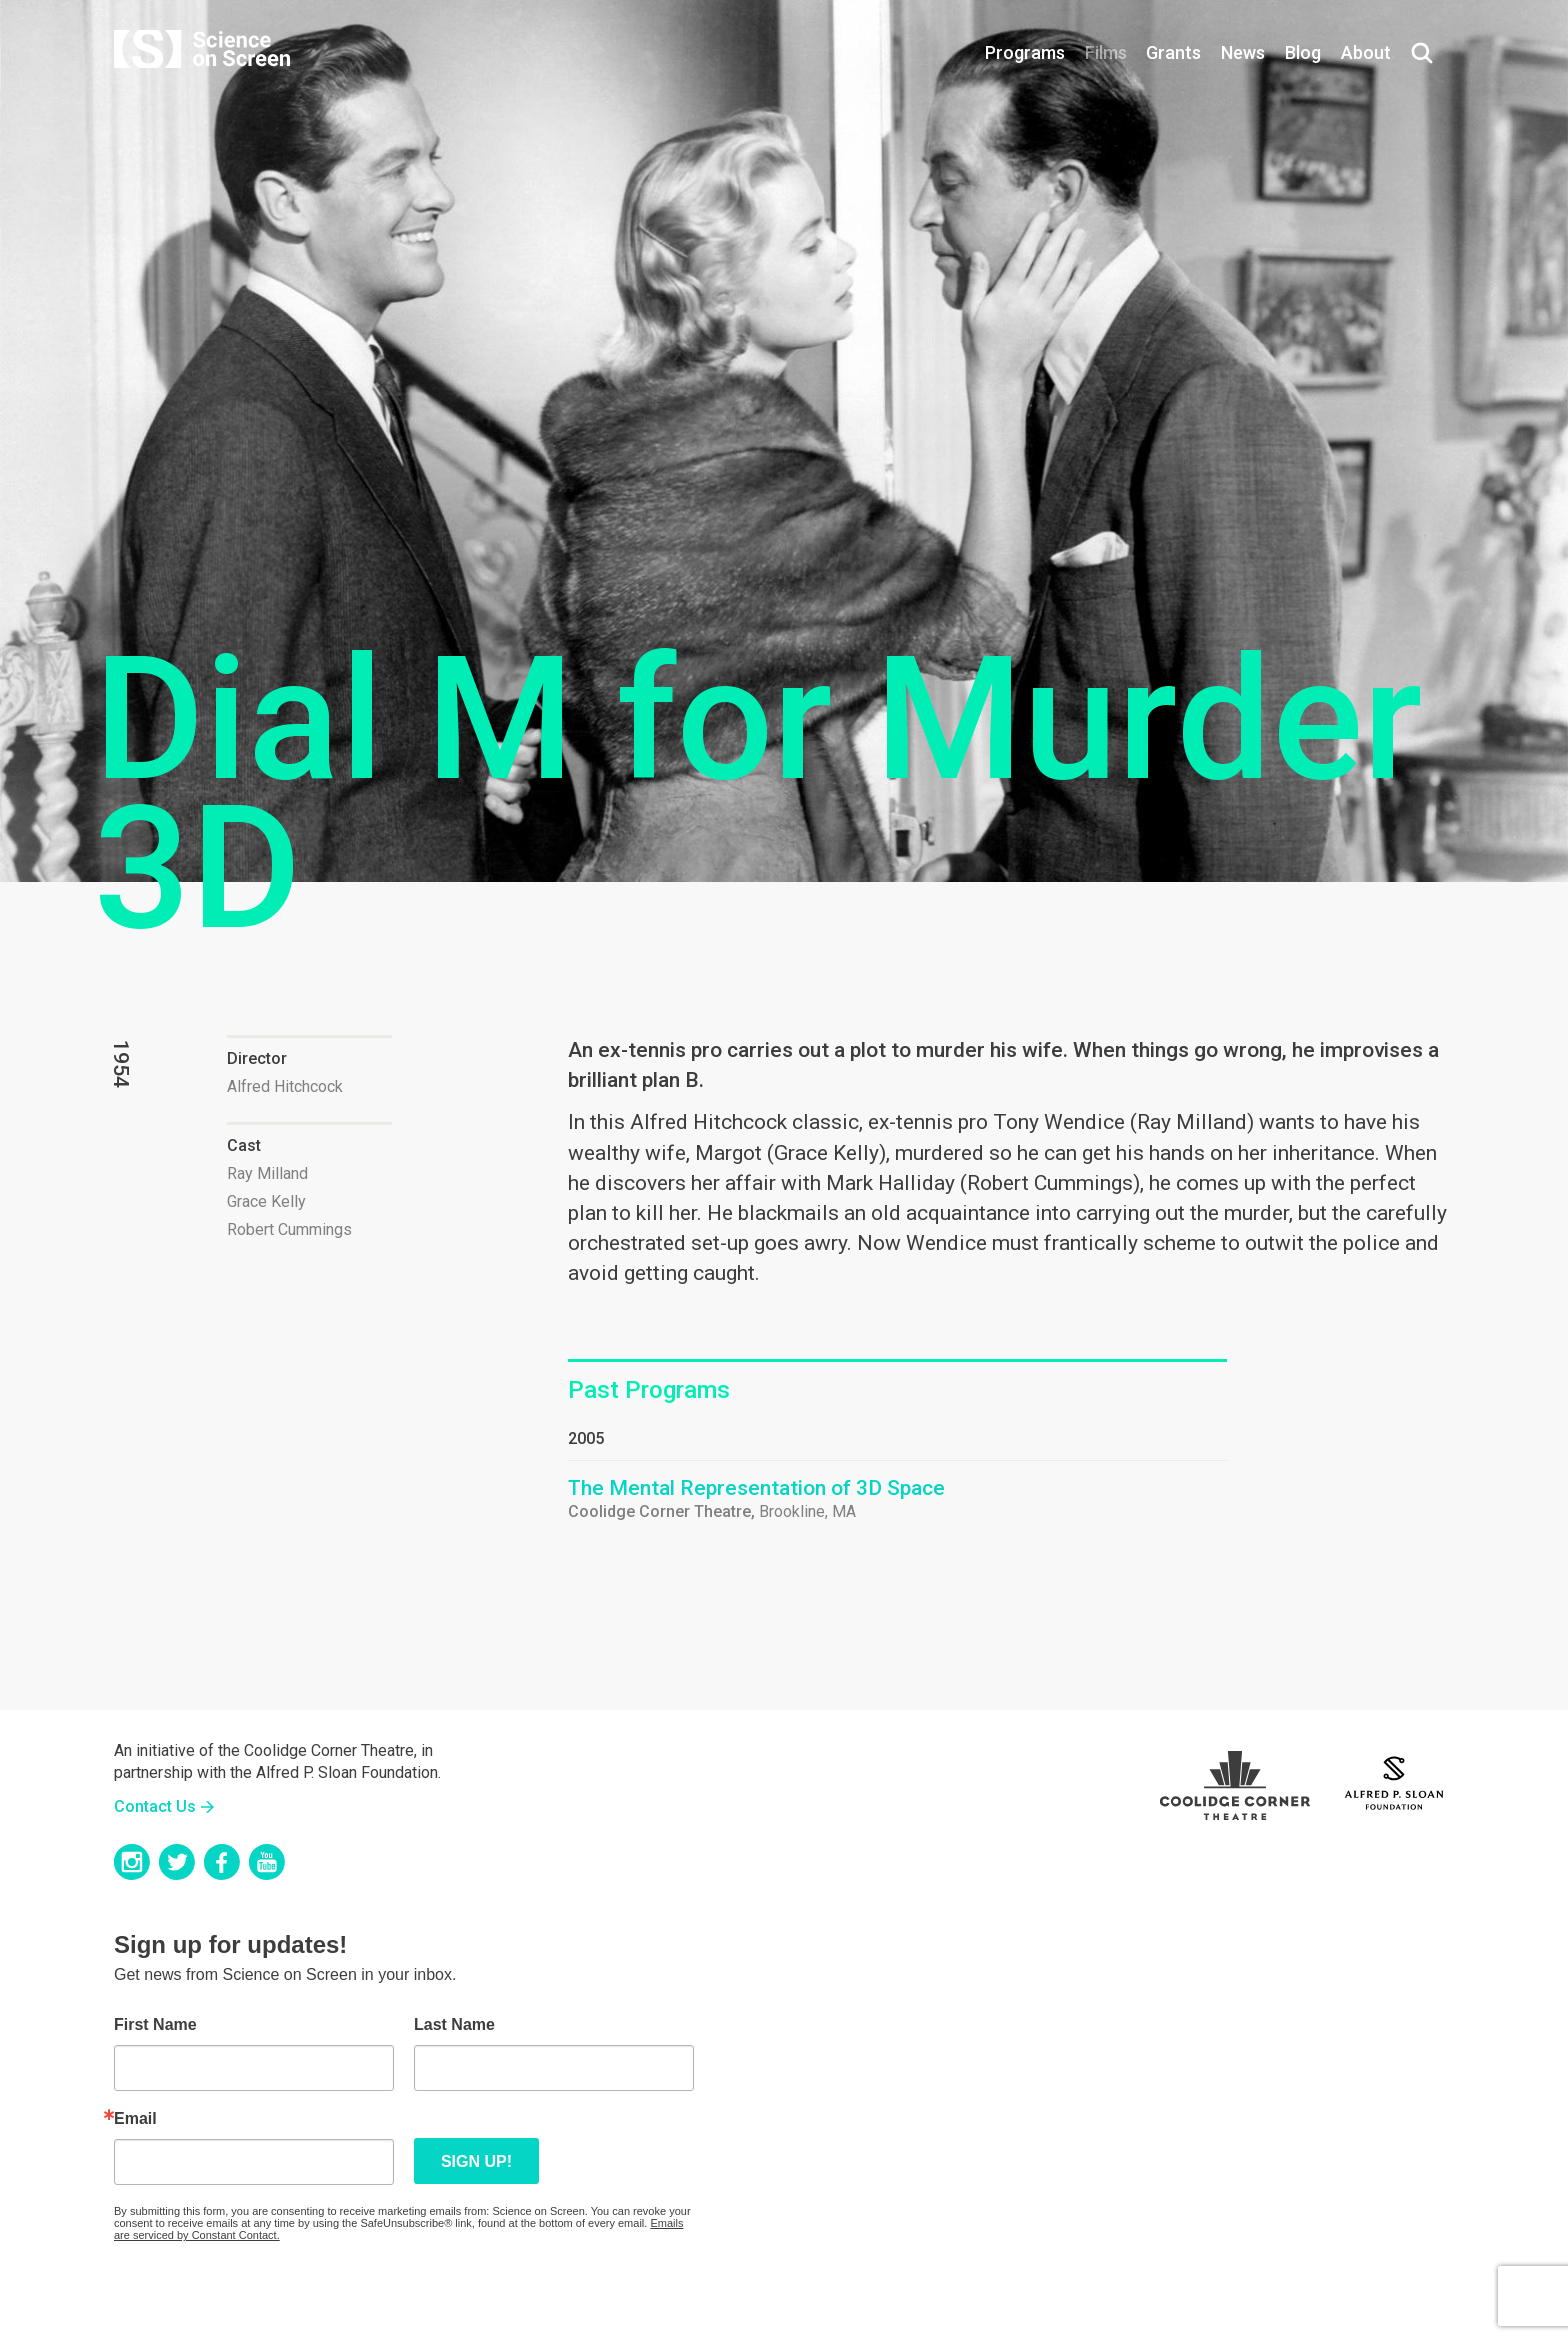 The height and width of the screenshot is (2340, 1568). Describe the element at coordinates (135, 2119) in the screenshot. I see `Email` at that location.